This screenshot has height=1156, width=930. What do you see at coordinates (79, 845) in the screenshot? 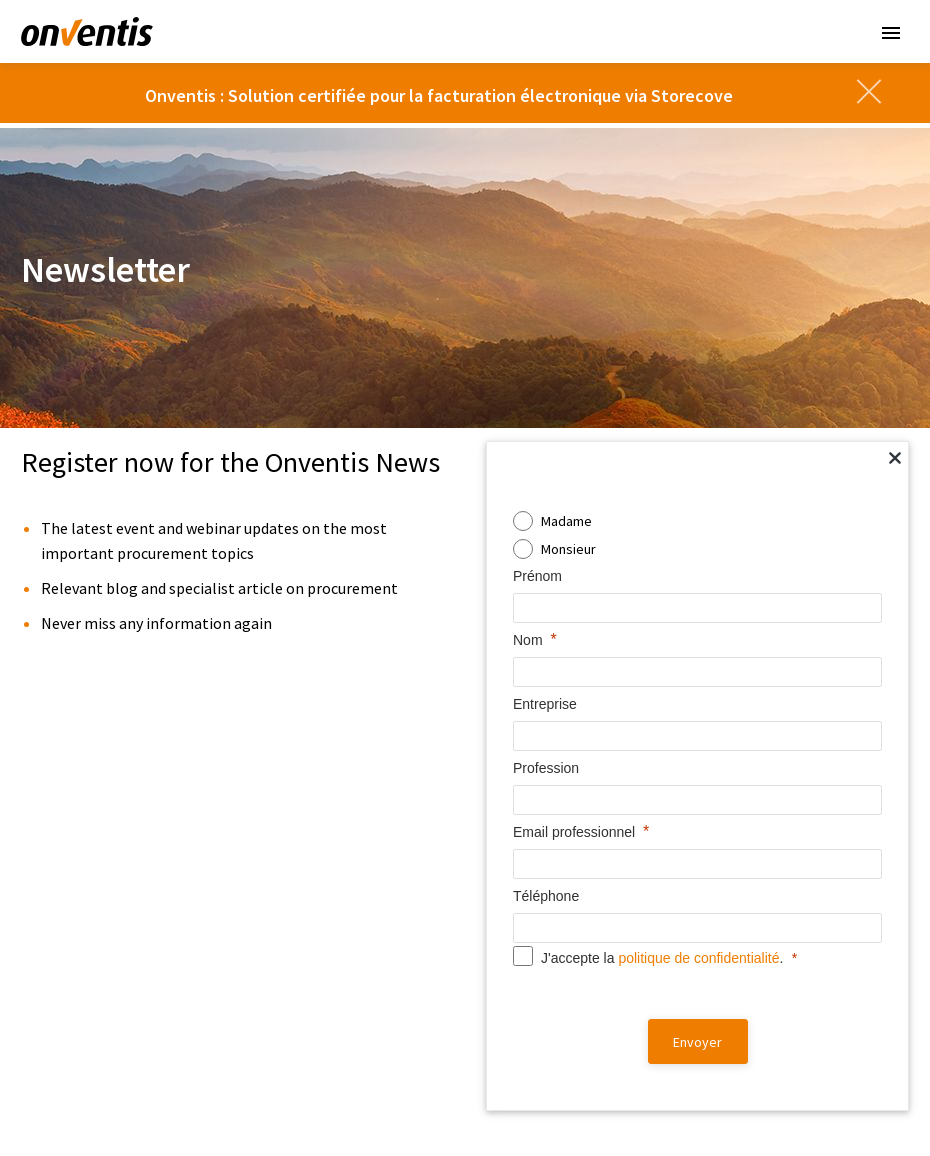
I see `European Company` at bounding box center [79, 845].